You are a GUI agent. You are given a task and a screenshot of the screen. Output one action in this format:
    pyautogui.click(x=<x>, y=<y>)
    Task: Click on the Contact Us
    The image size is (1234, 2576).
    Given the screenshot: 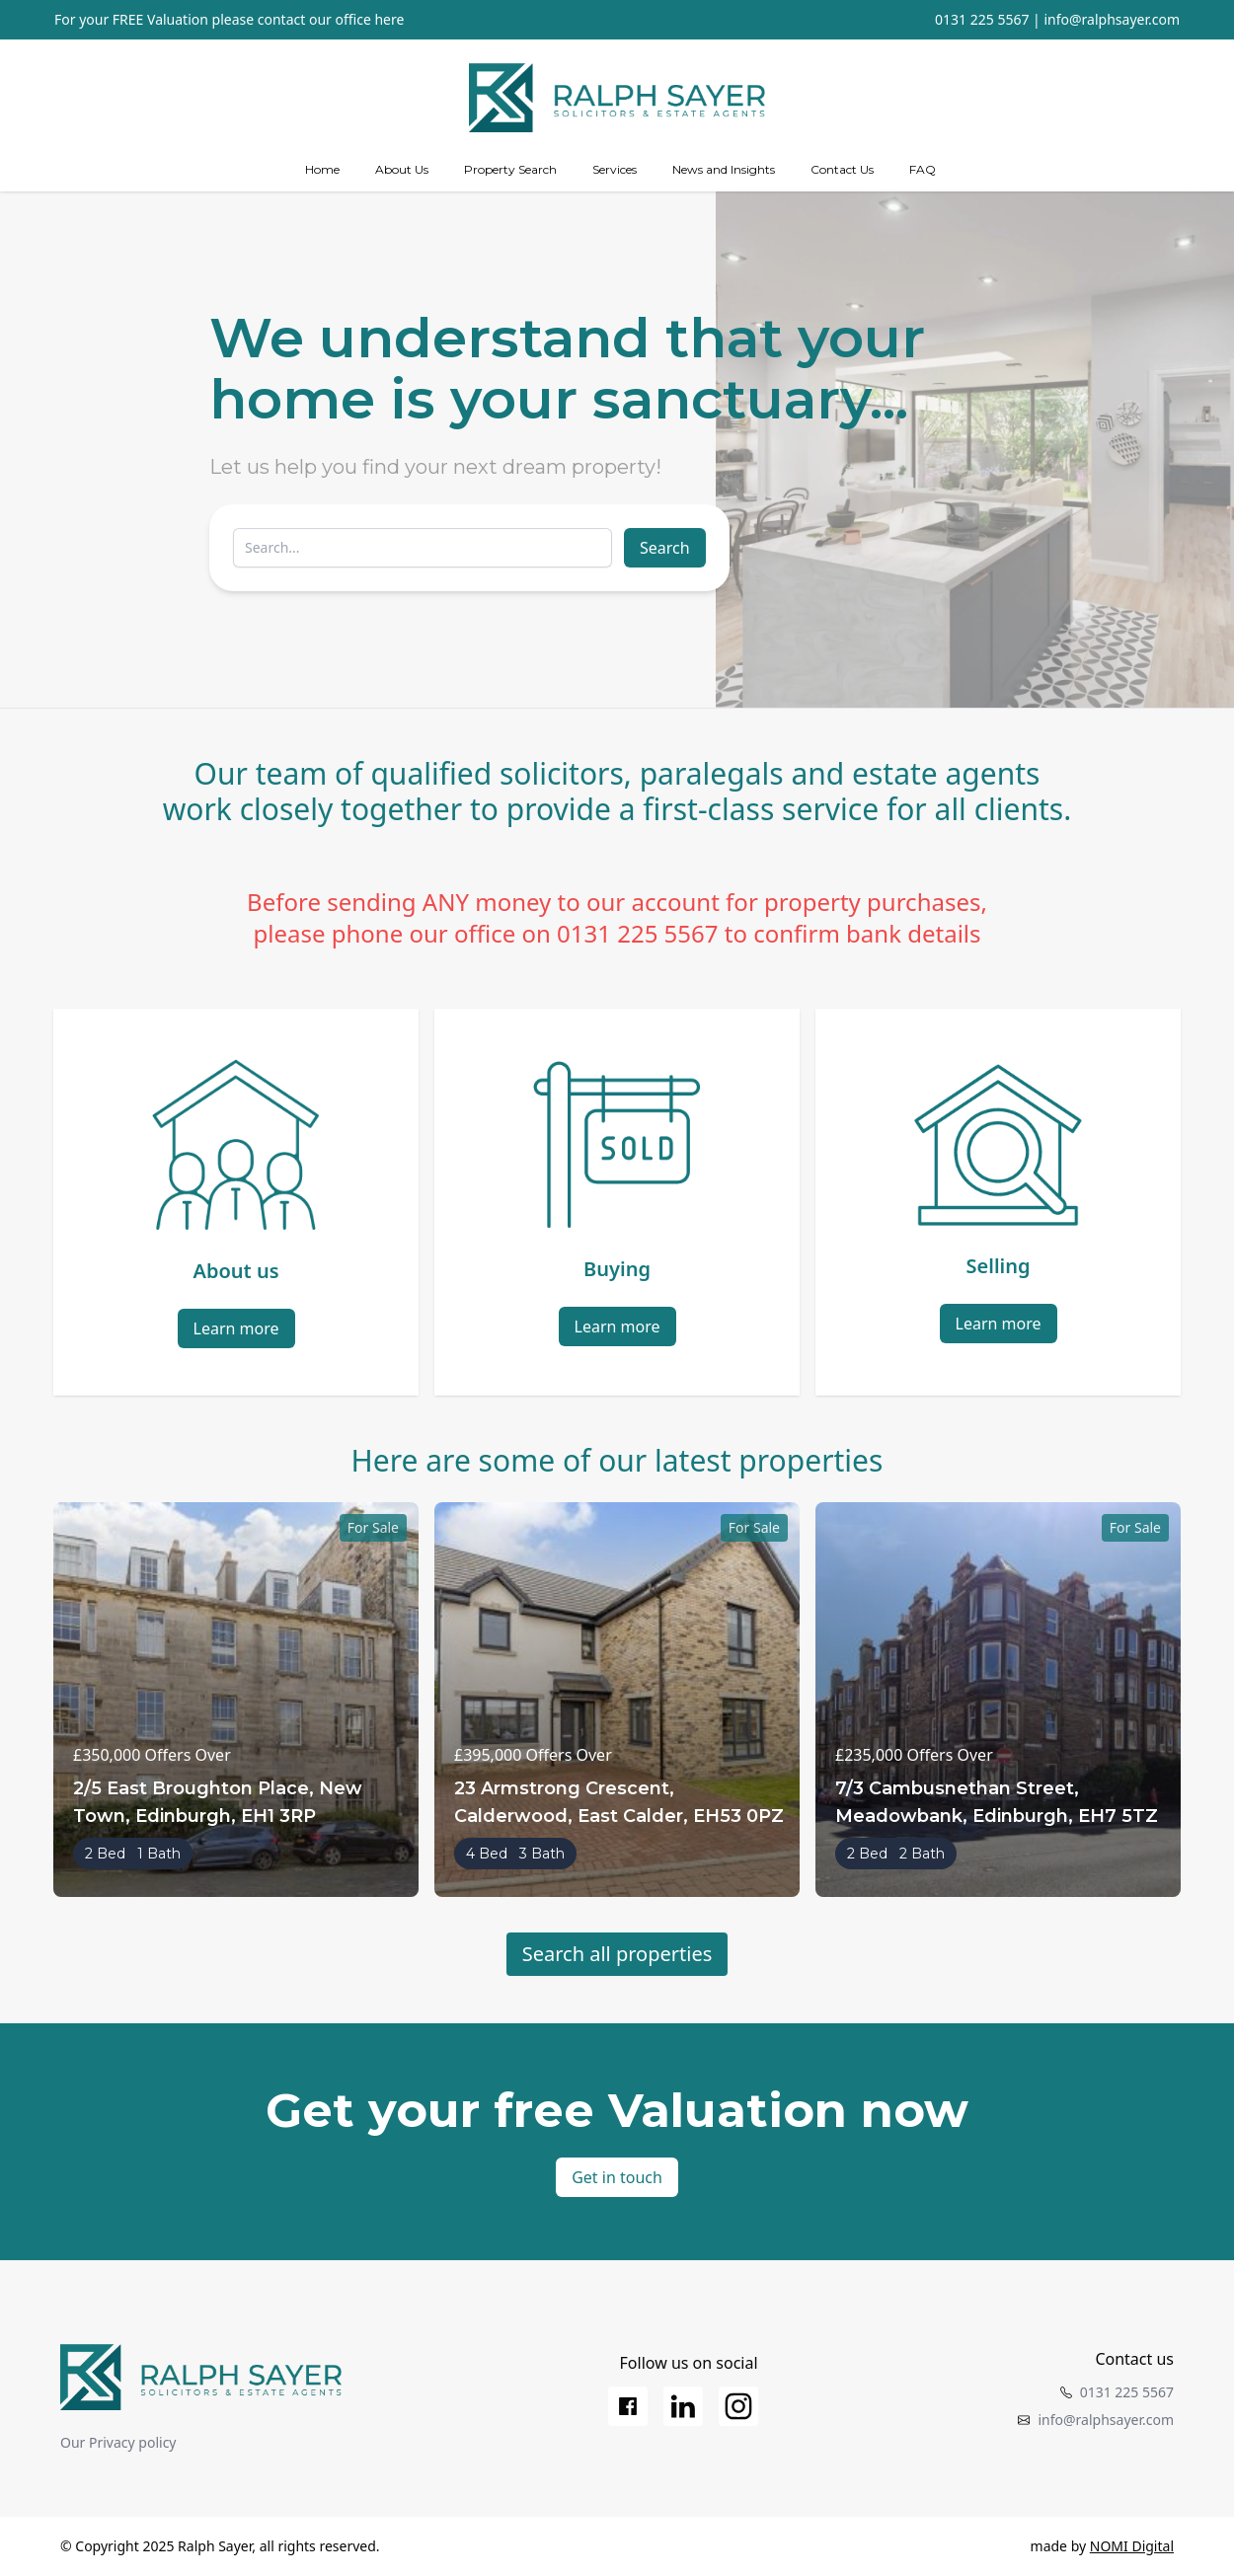 What is the action you would take?
    pyautogui.click(x=842, y=169)
    